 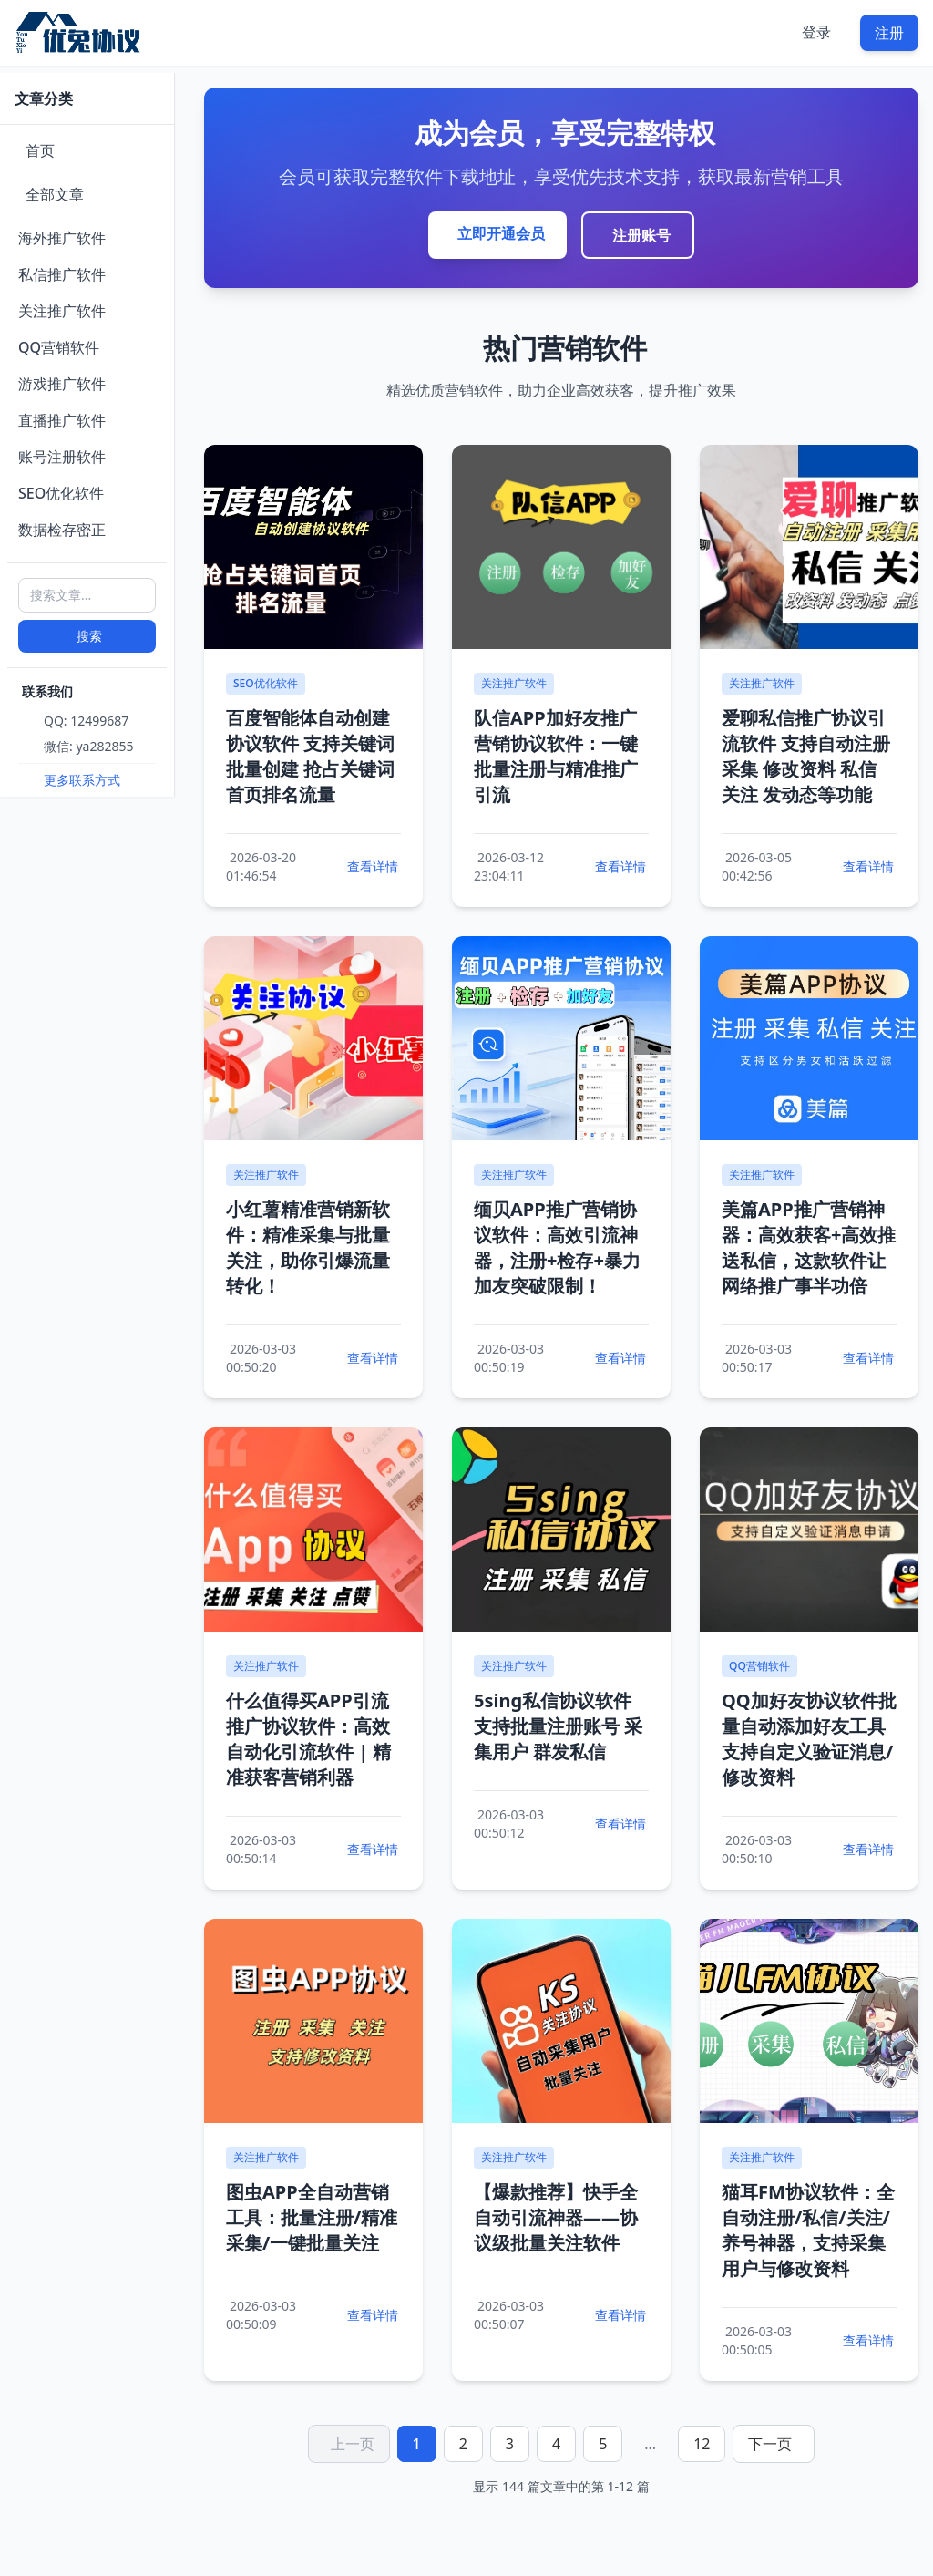 What do you see at coordinates (889, 33) in the screenshot?
I see `注册` at bounding box center [889, 33].